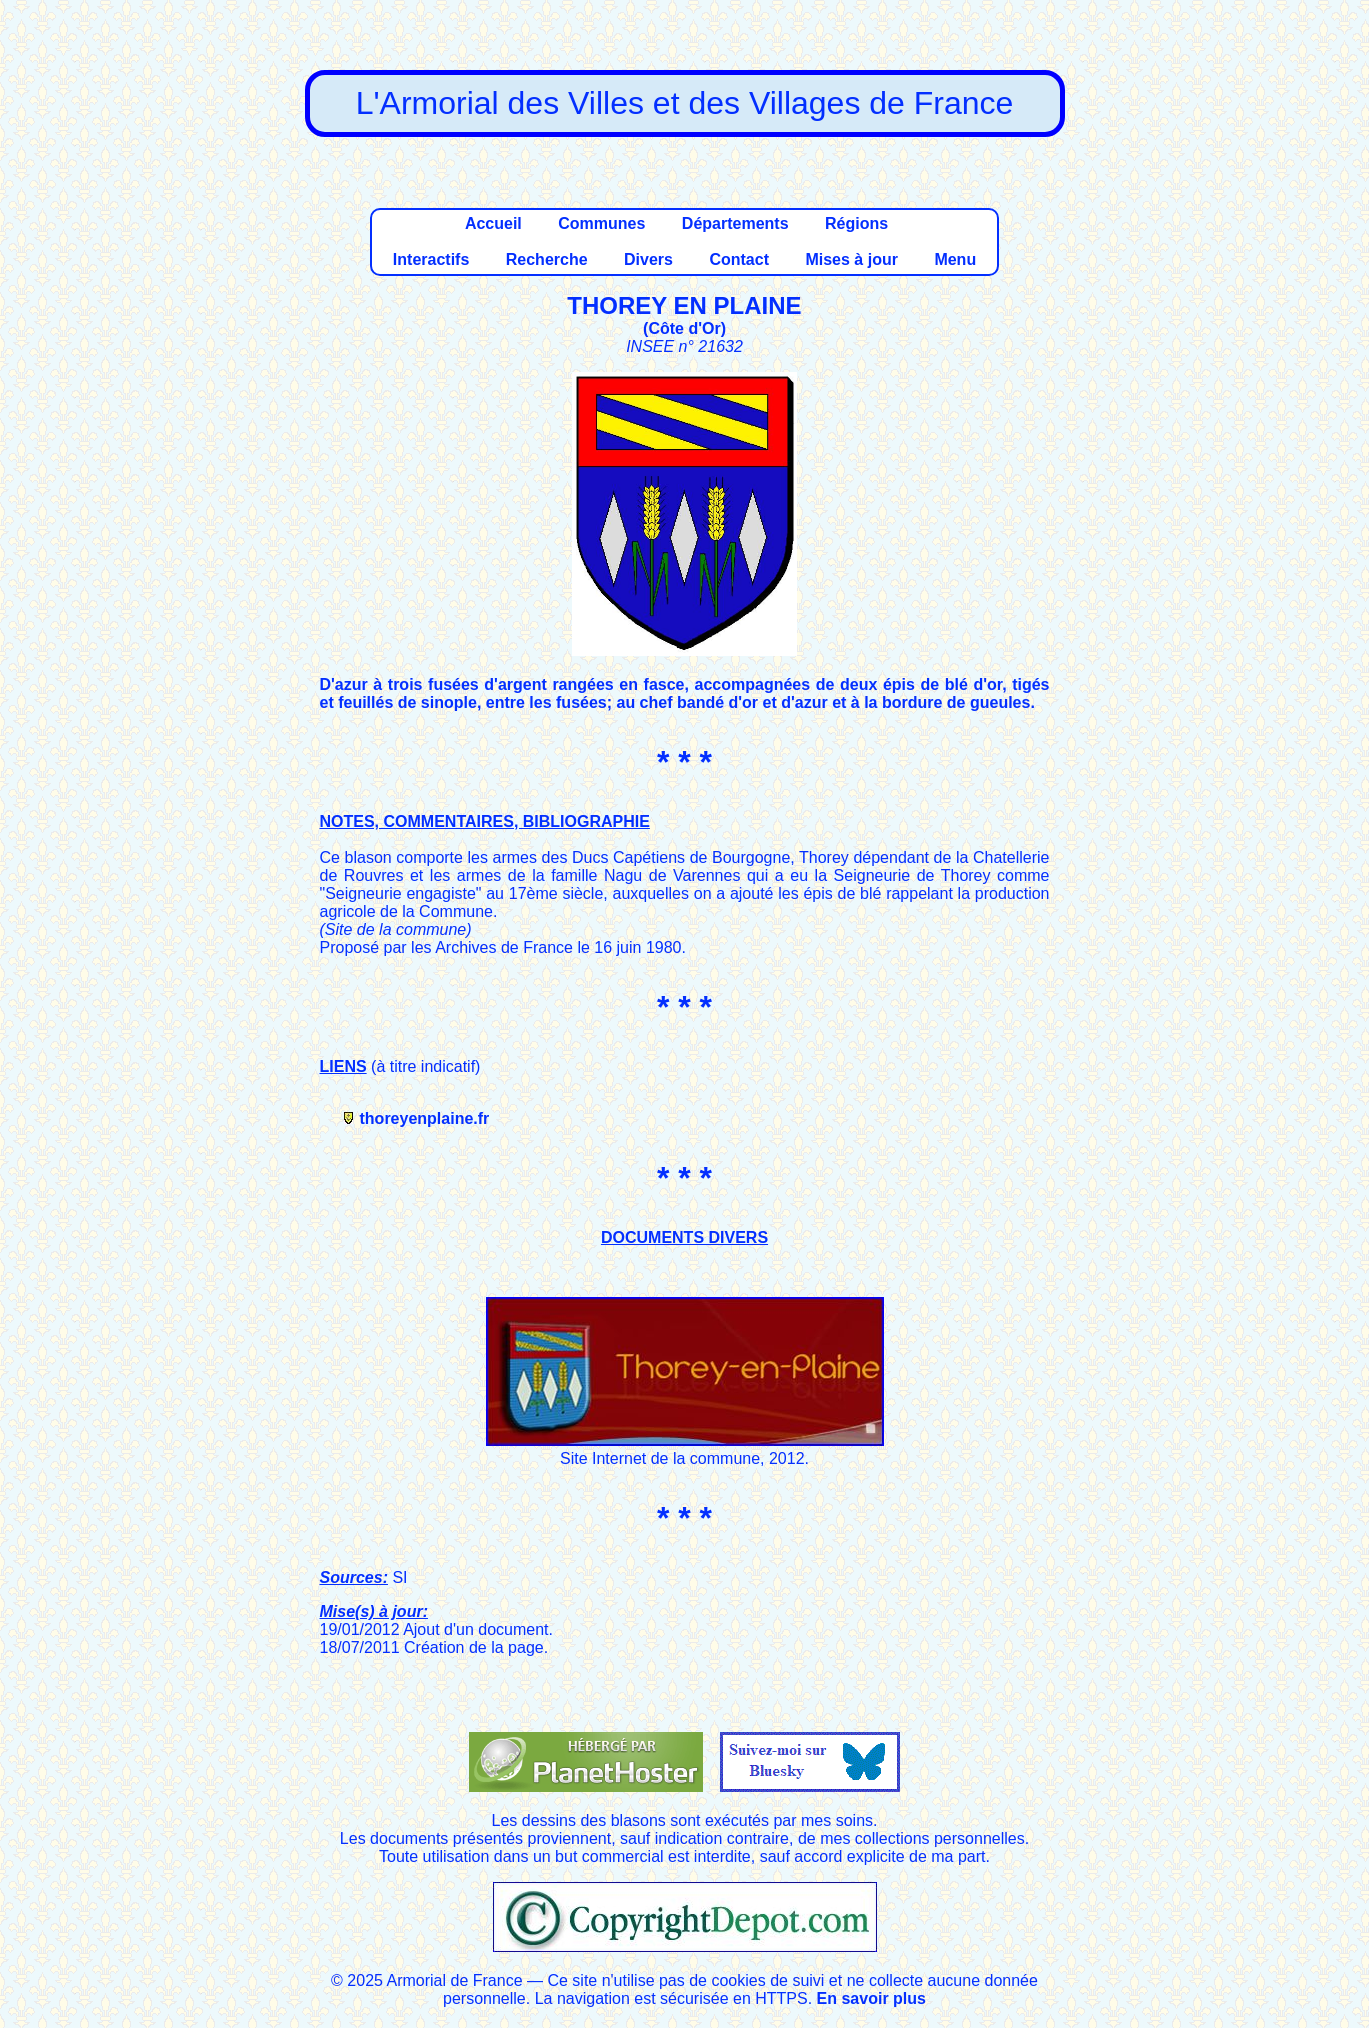 Image resolution: width=1369 pixels, height=2028 pixels. Describe the element at coordinates (431, 259) in the screenshot. I see `Interactifs` at that location.